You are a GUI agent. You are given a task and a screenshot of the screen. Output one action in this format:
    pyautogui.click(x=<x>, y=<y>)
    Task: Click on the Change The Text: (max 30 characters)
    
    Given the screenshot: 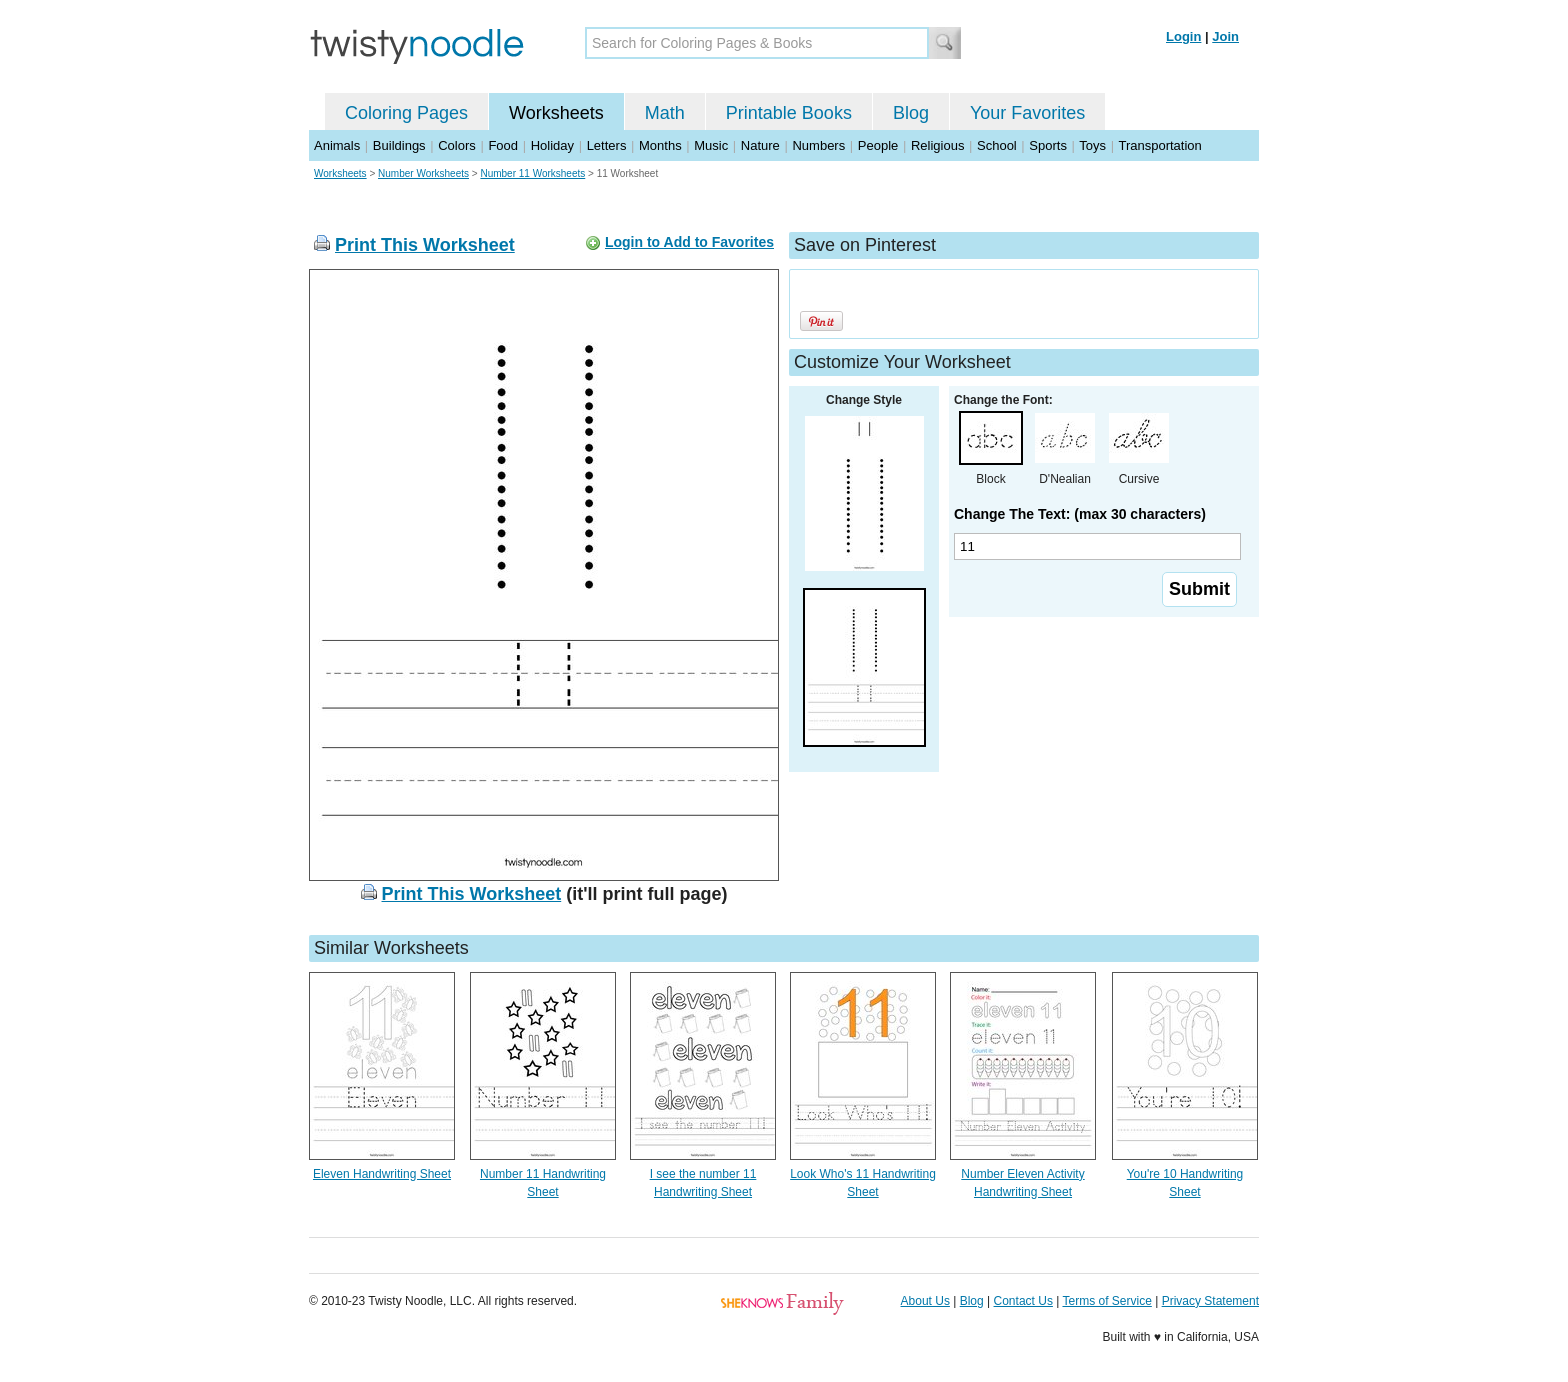 What is the action you would take?
    pyautogui.click(x=1080, y=514)
    